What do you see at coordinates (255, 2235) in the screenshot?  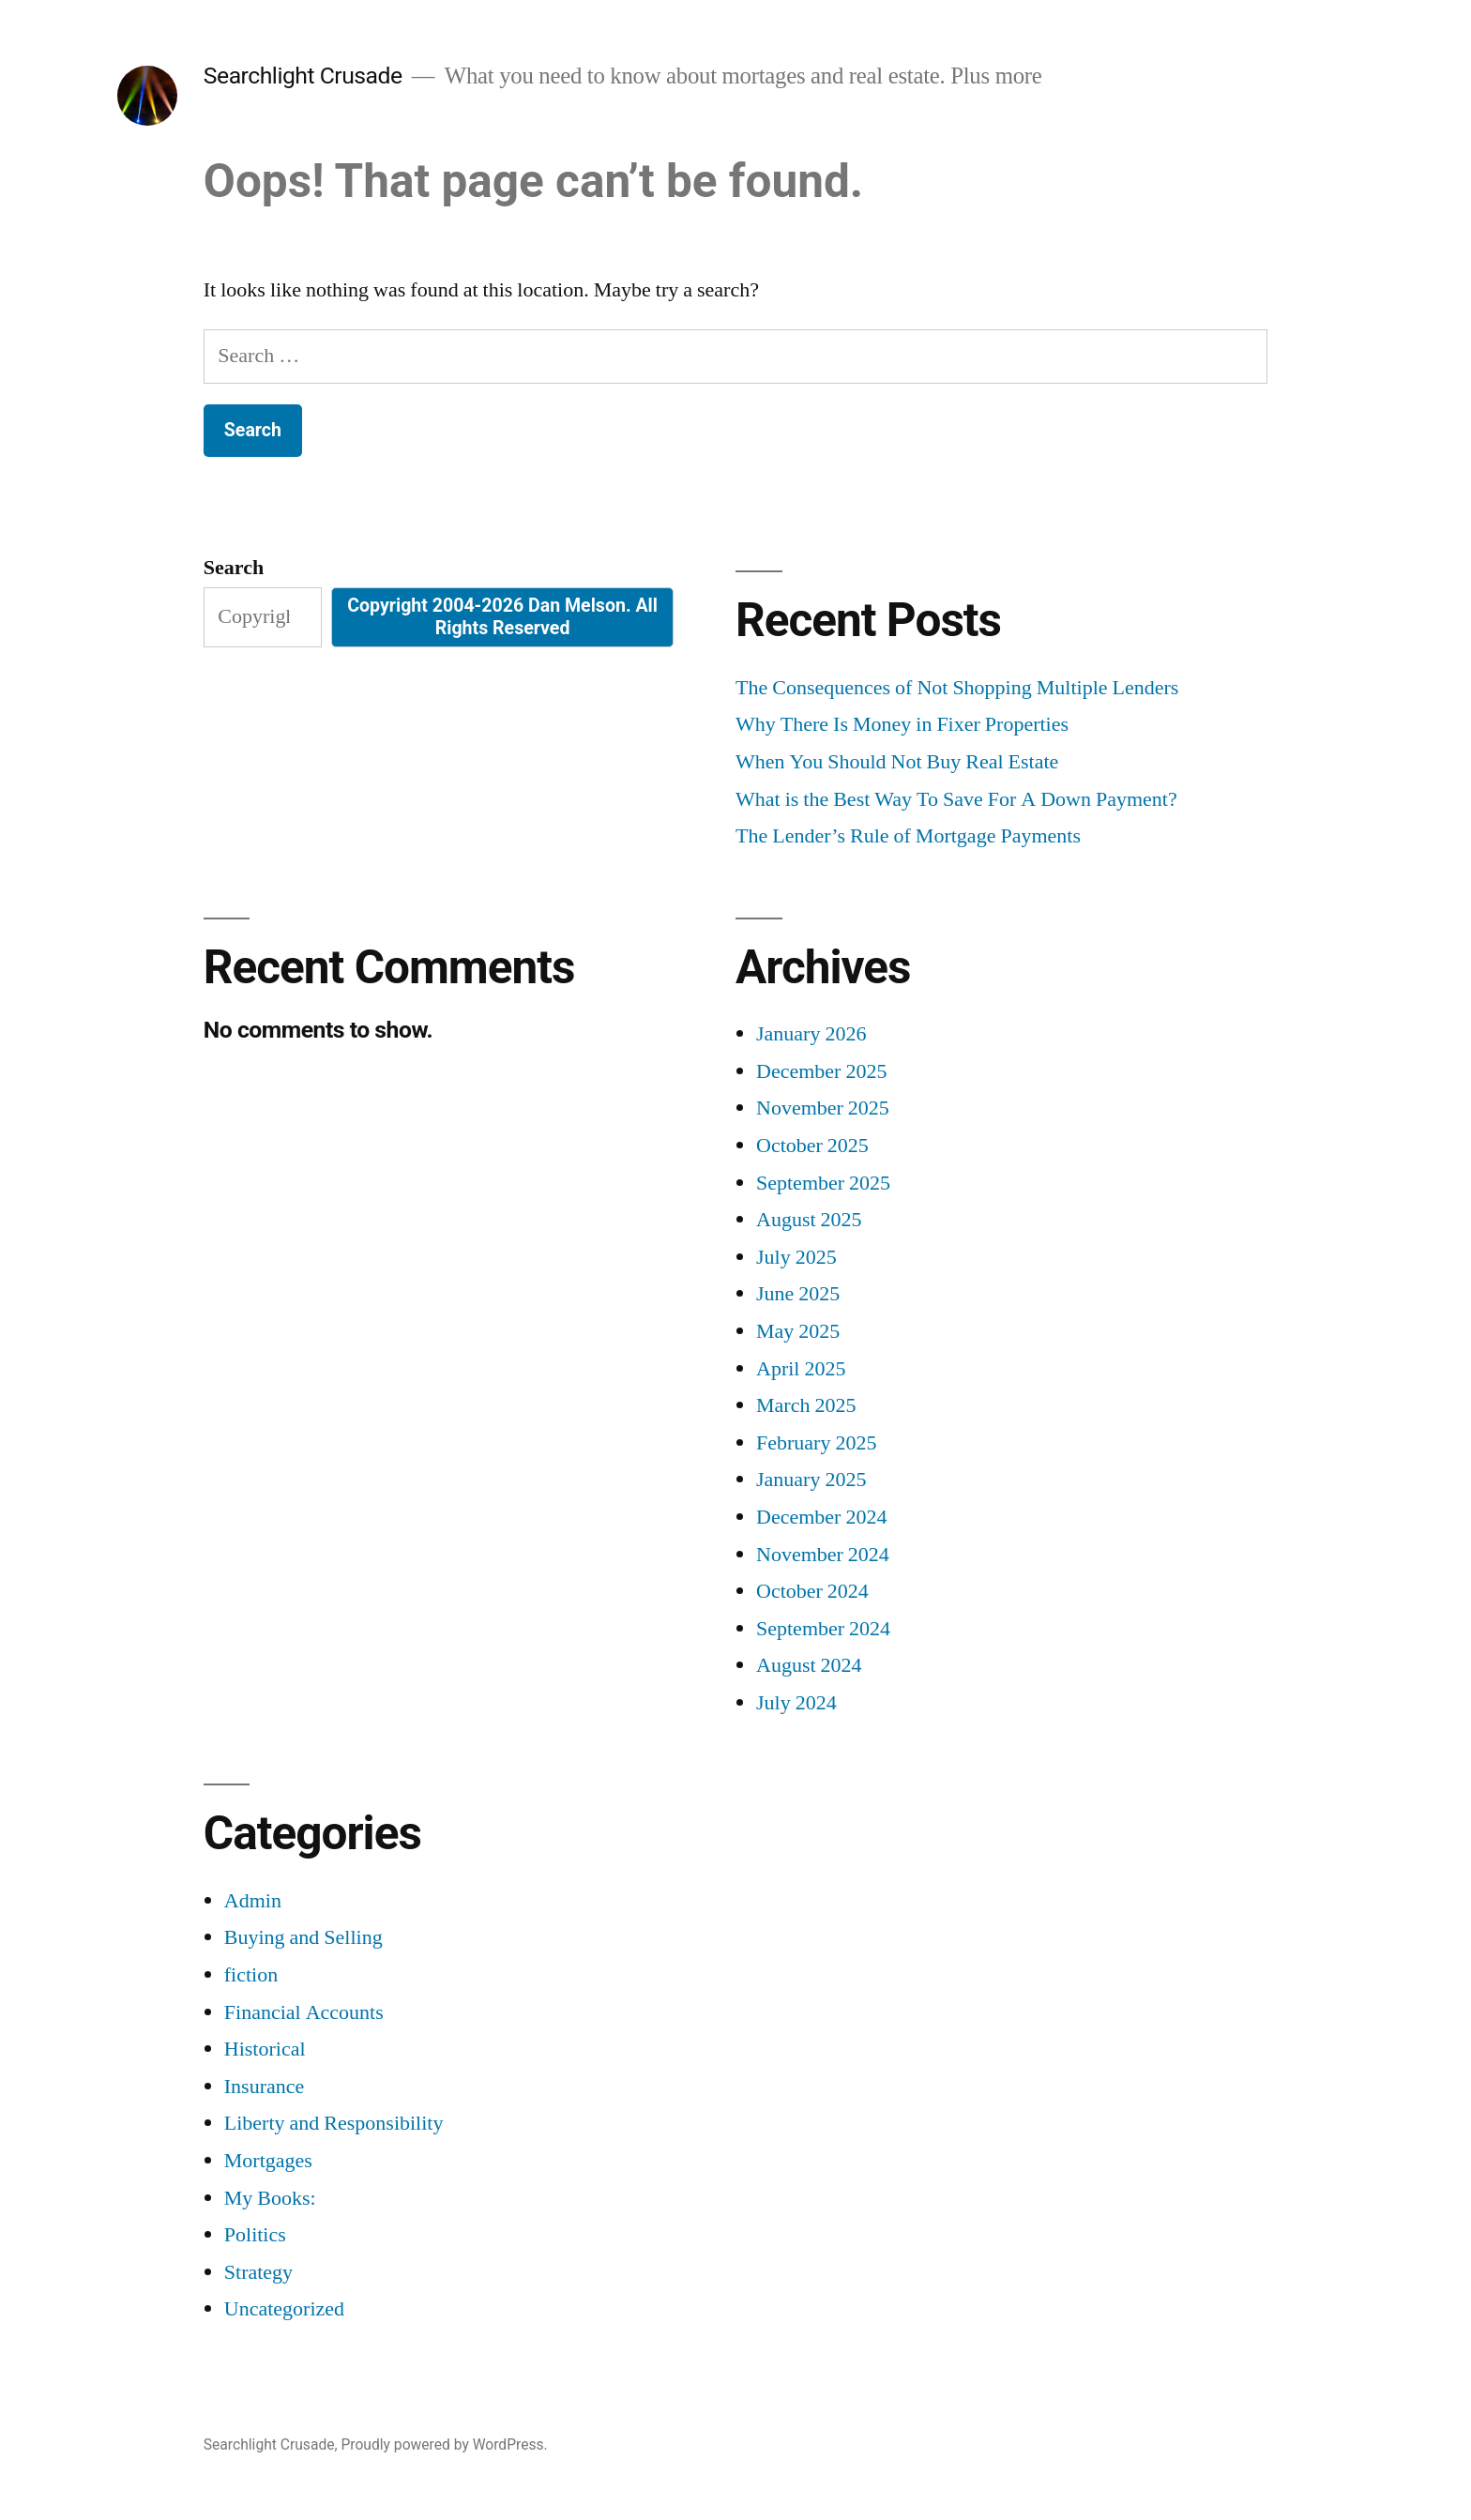 I see `Politics` at bounding box center [255, 2235].